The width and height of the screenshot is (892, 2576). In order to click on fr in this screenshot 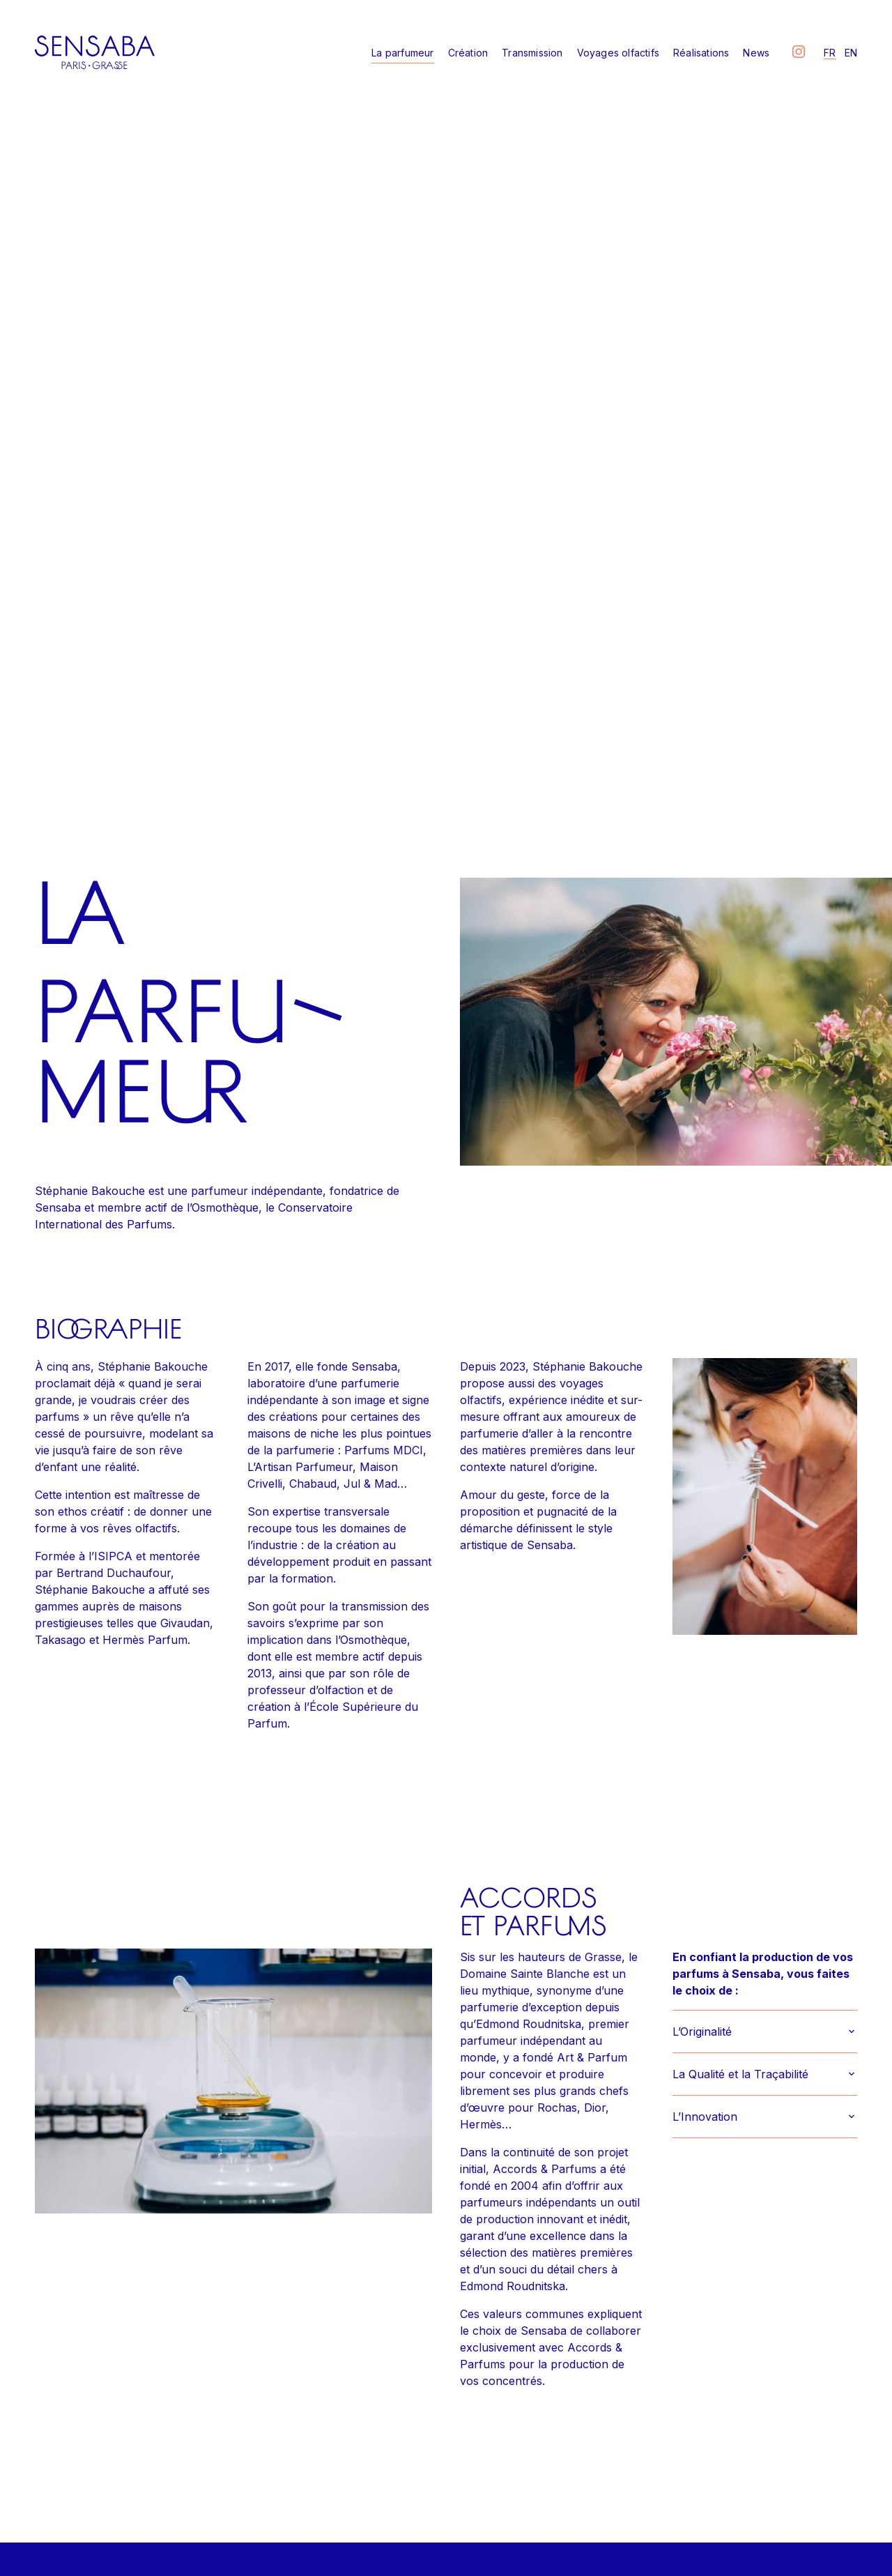, I will do `click(830, 53)`.